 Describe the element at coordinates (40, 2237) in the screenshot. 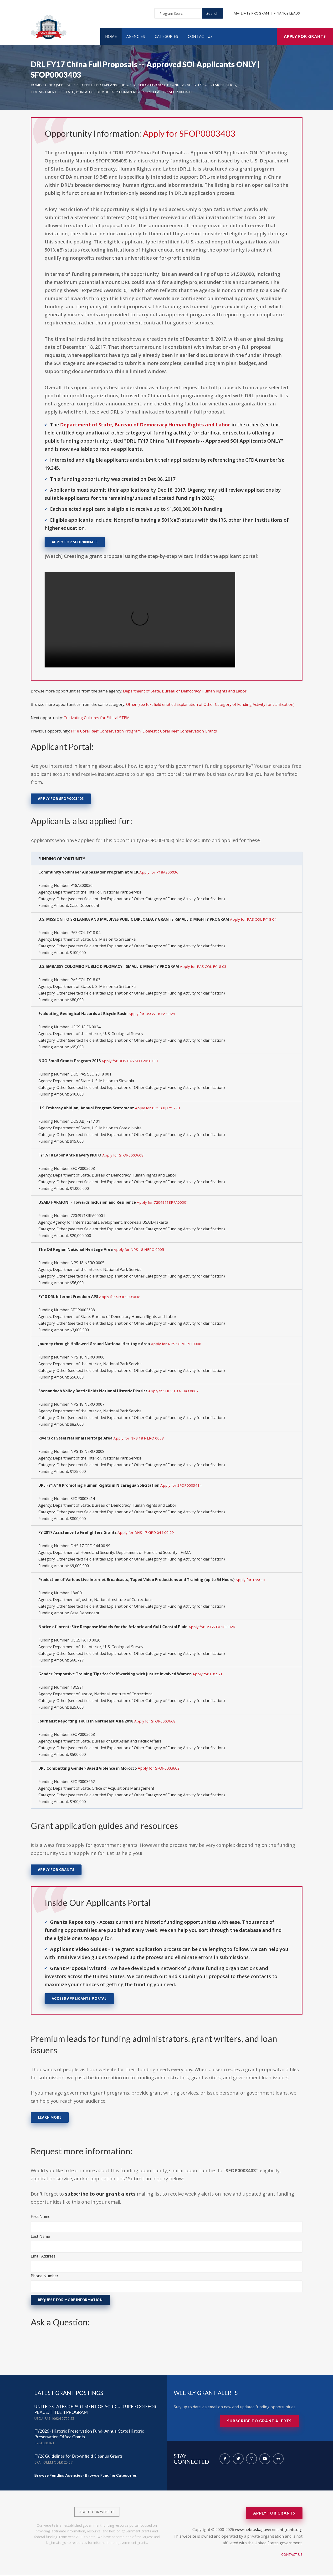

I see `Last Name` at that location.